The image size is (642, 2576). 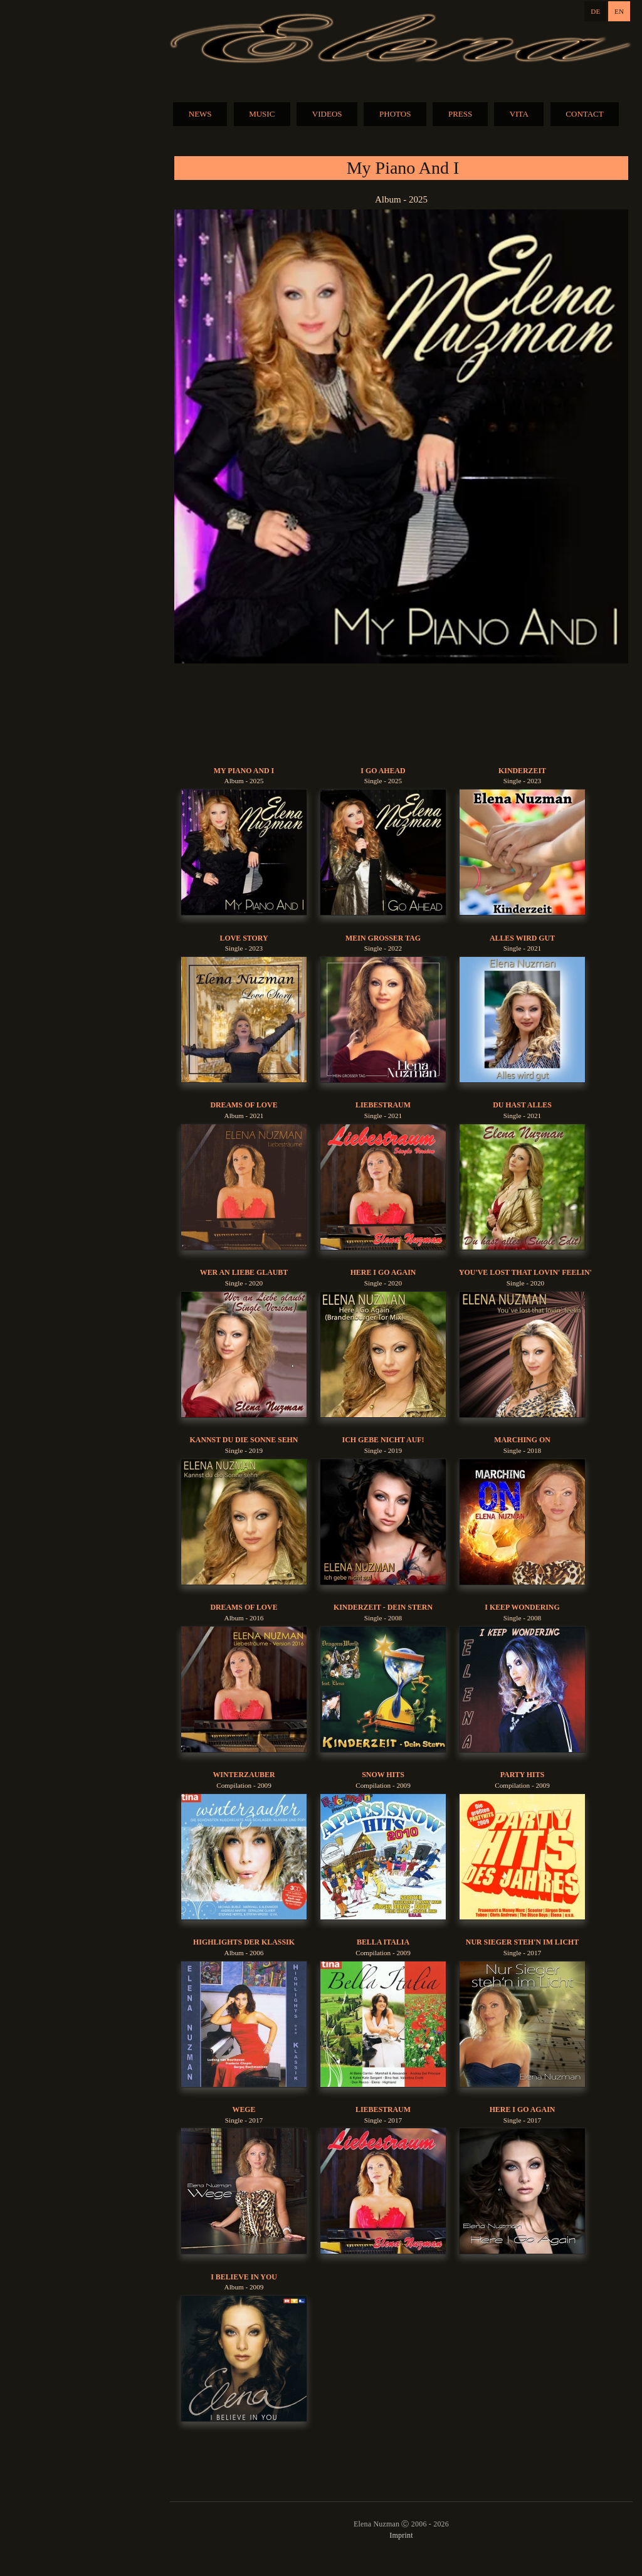 I want to click on Dreams Of Love, so click(x=243, y=1105).